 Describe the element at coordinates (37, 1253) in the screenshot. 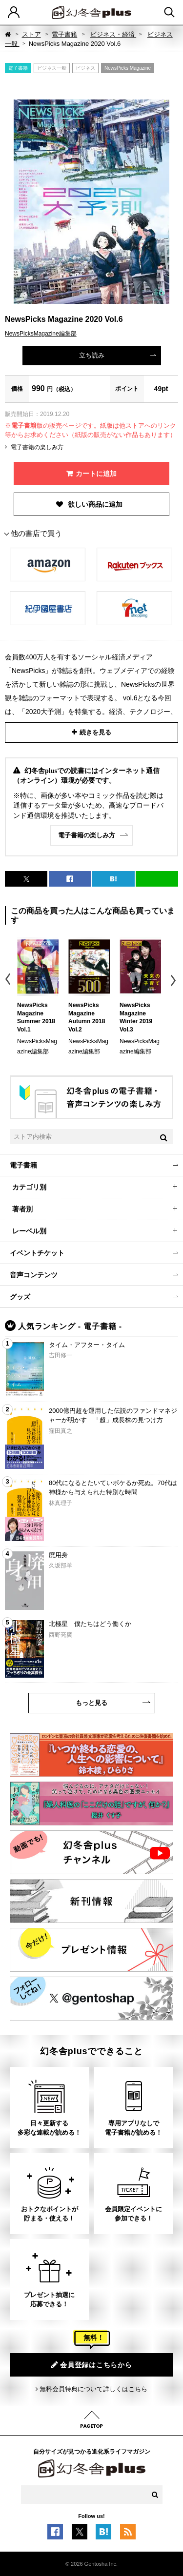

I see `イベントチケット` at that location.